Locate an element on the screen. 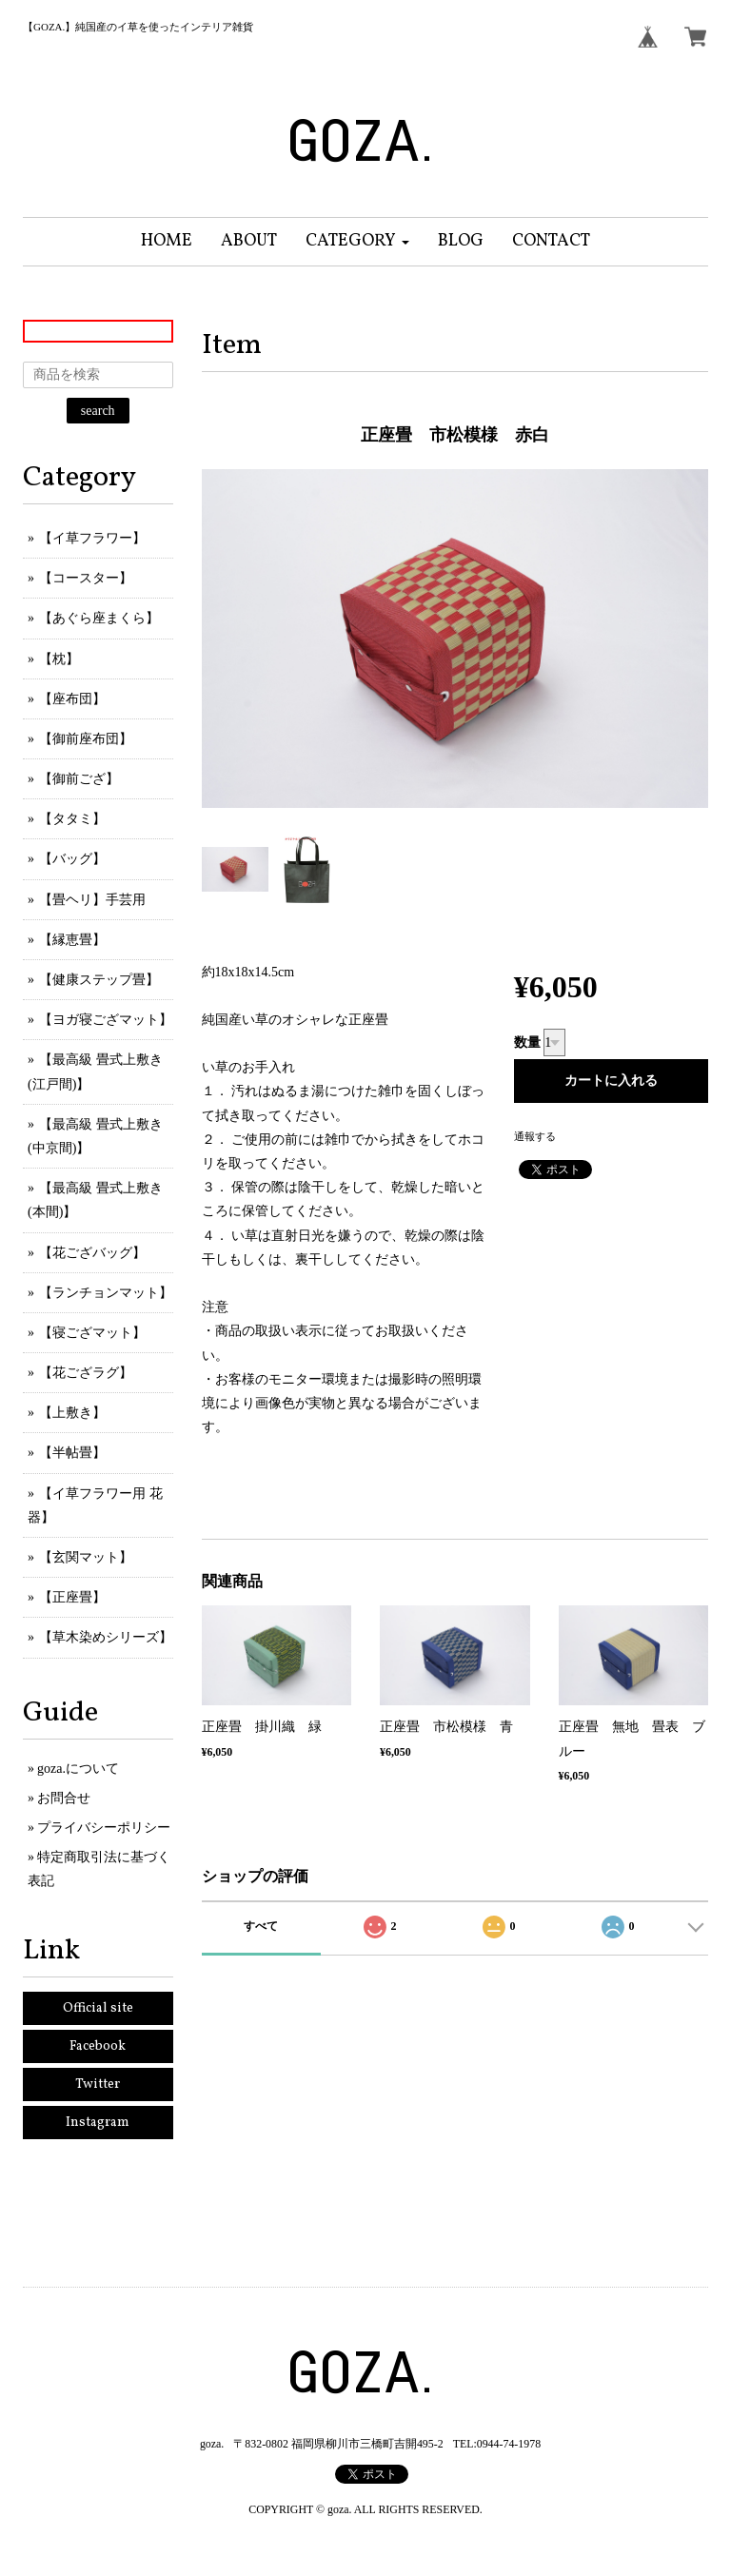 Image resolution: width=731 pixels, height=2576 pixels. 数量 is located at coordinates (527, 1042).